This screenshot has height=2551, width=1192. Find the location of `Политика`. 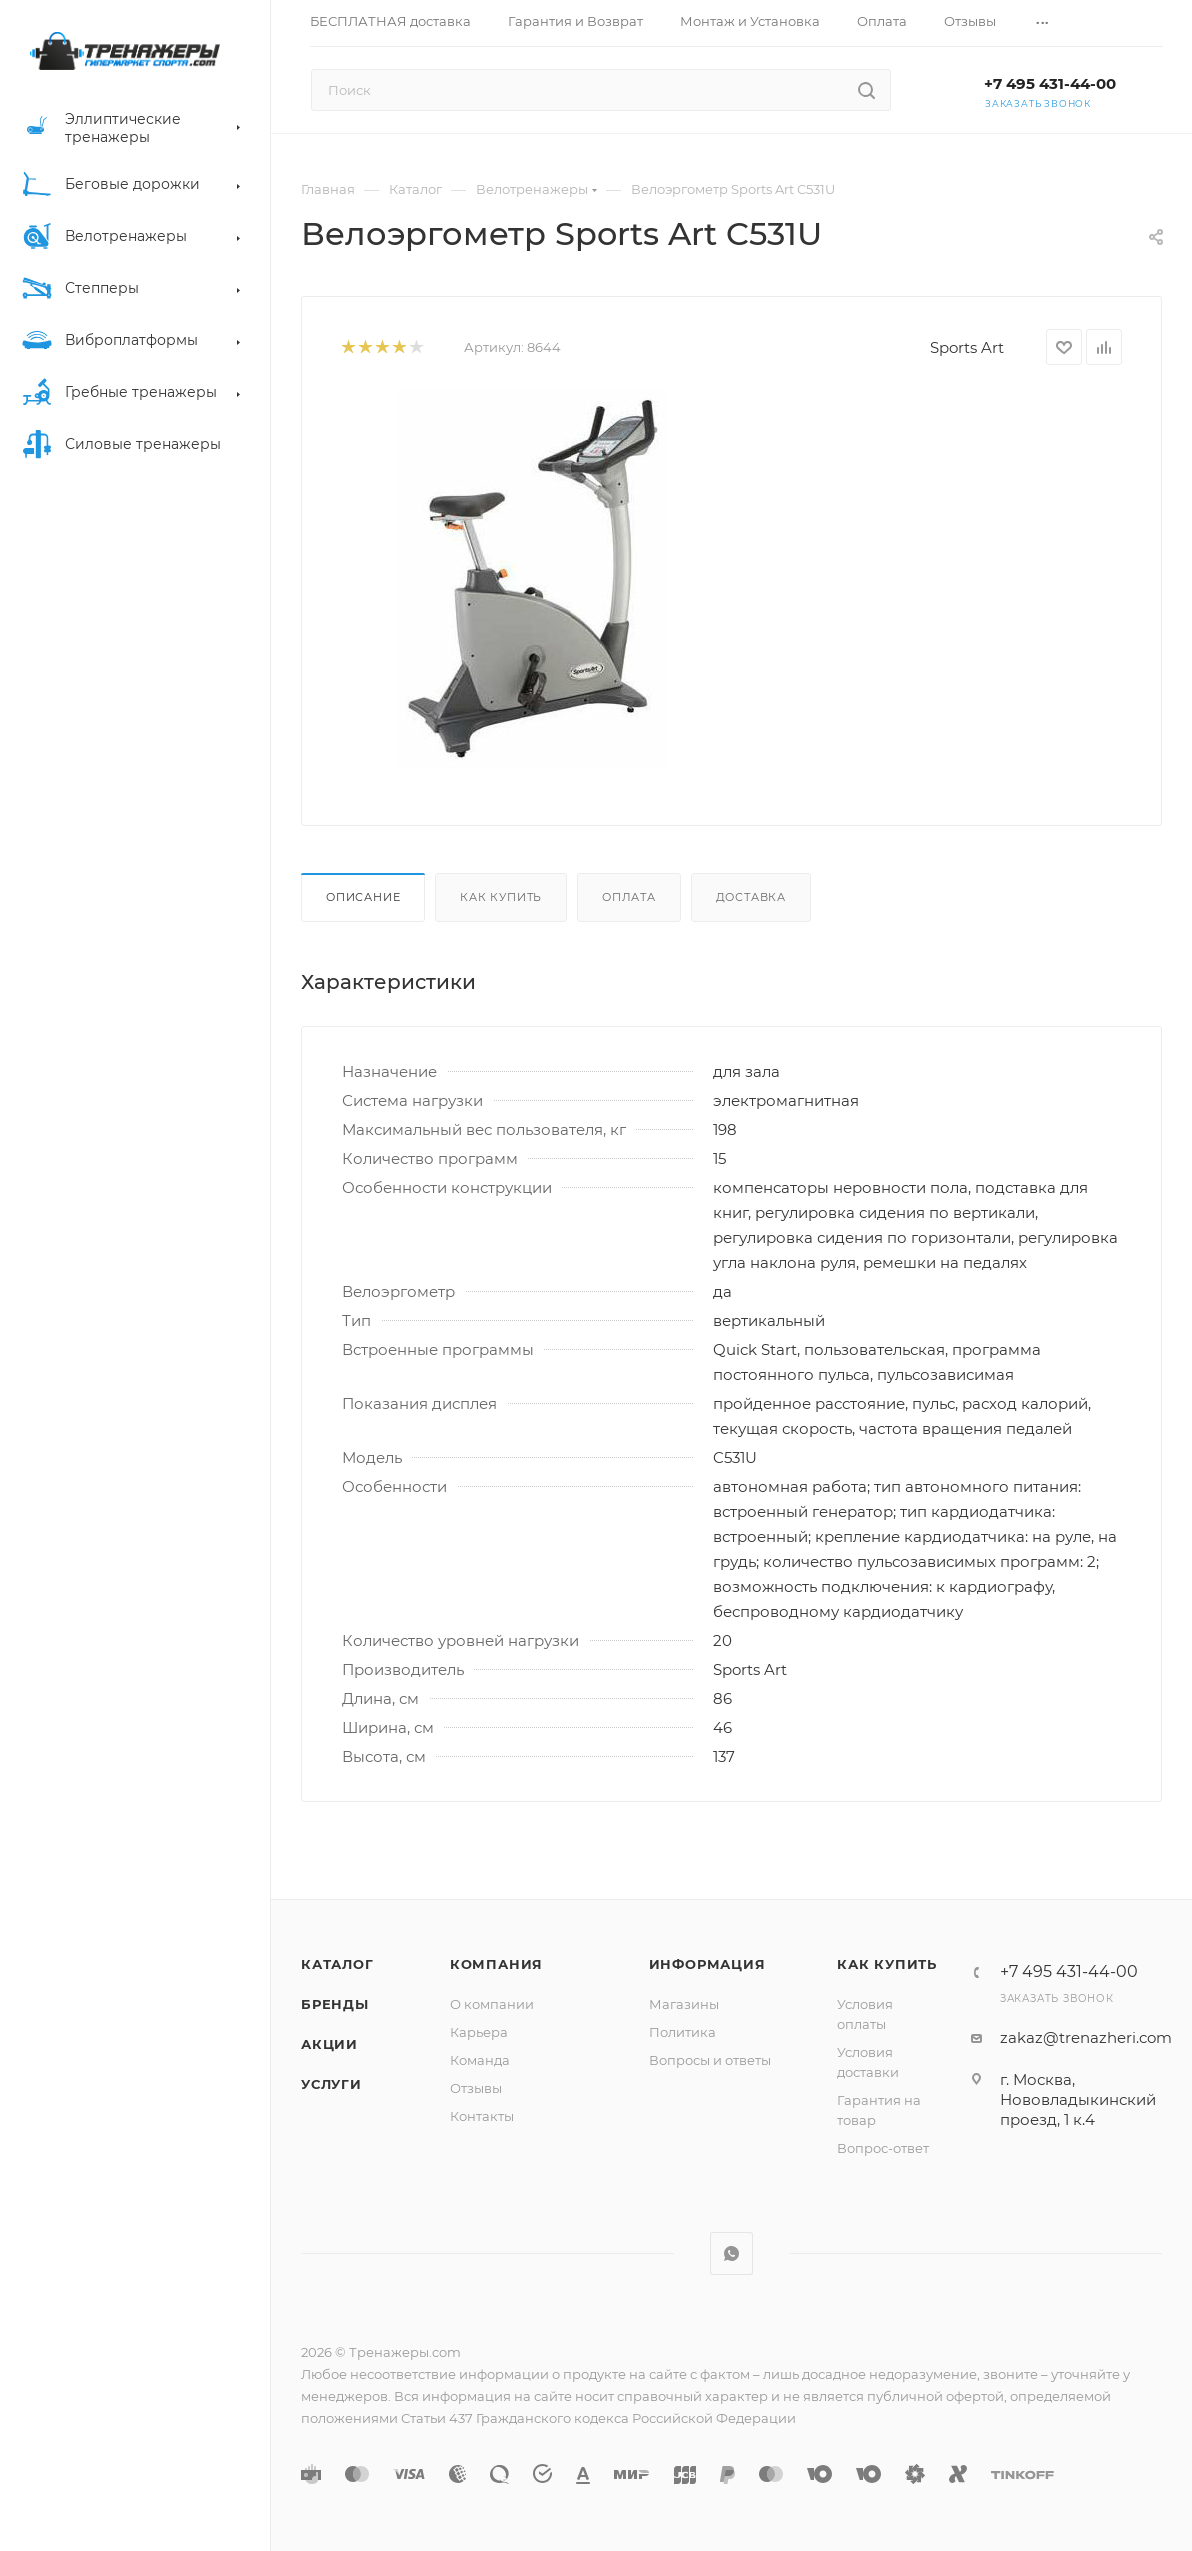

Политика is located at coordinates (682, 2032).